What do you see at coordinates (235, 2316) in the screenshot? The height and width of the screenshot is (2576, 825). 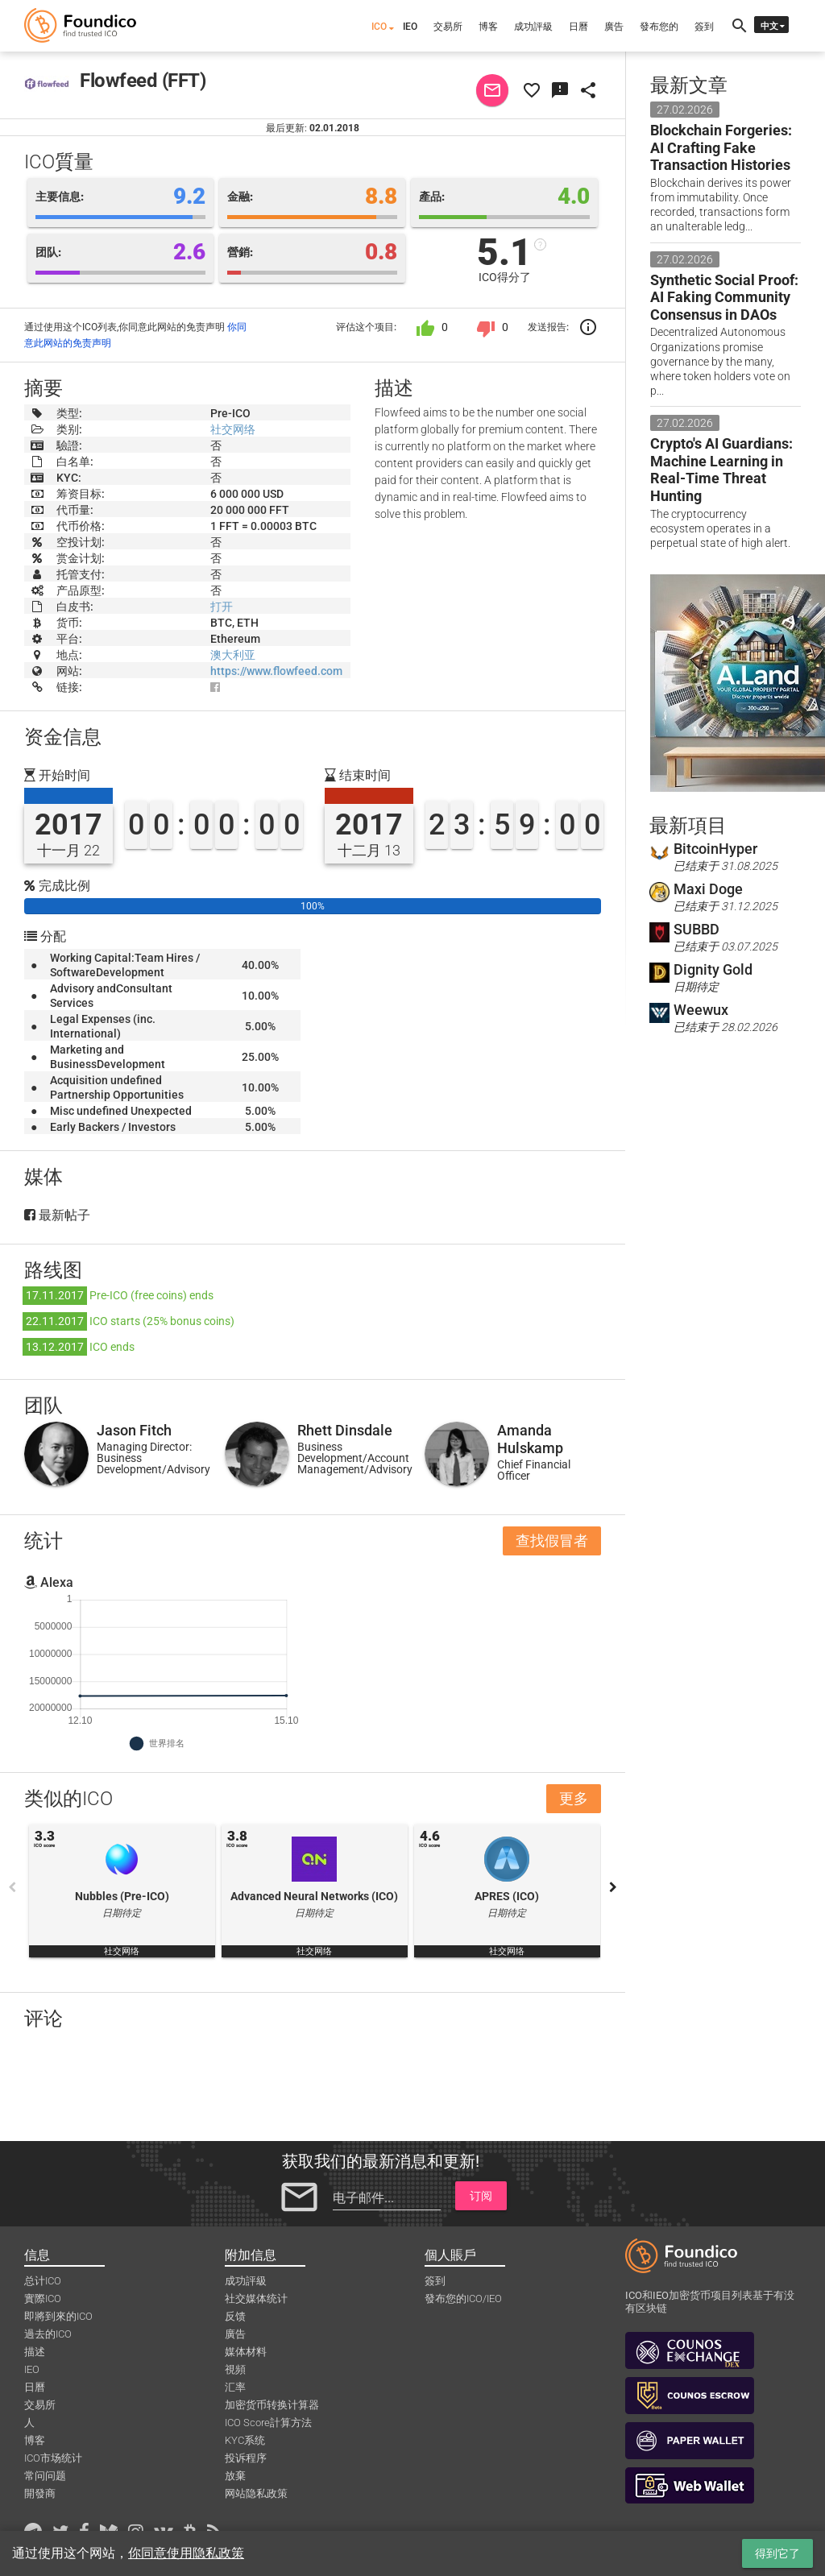 I see `反馈` at bounding box center [235, 2316].